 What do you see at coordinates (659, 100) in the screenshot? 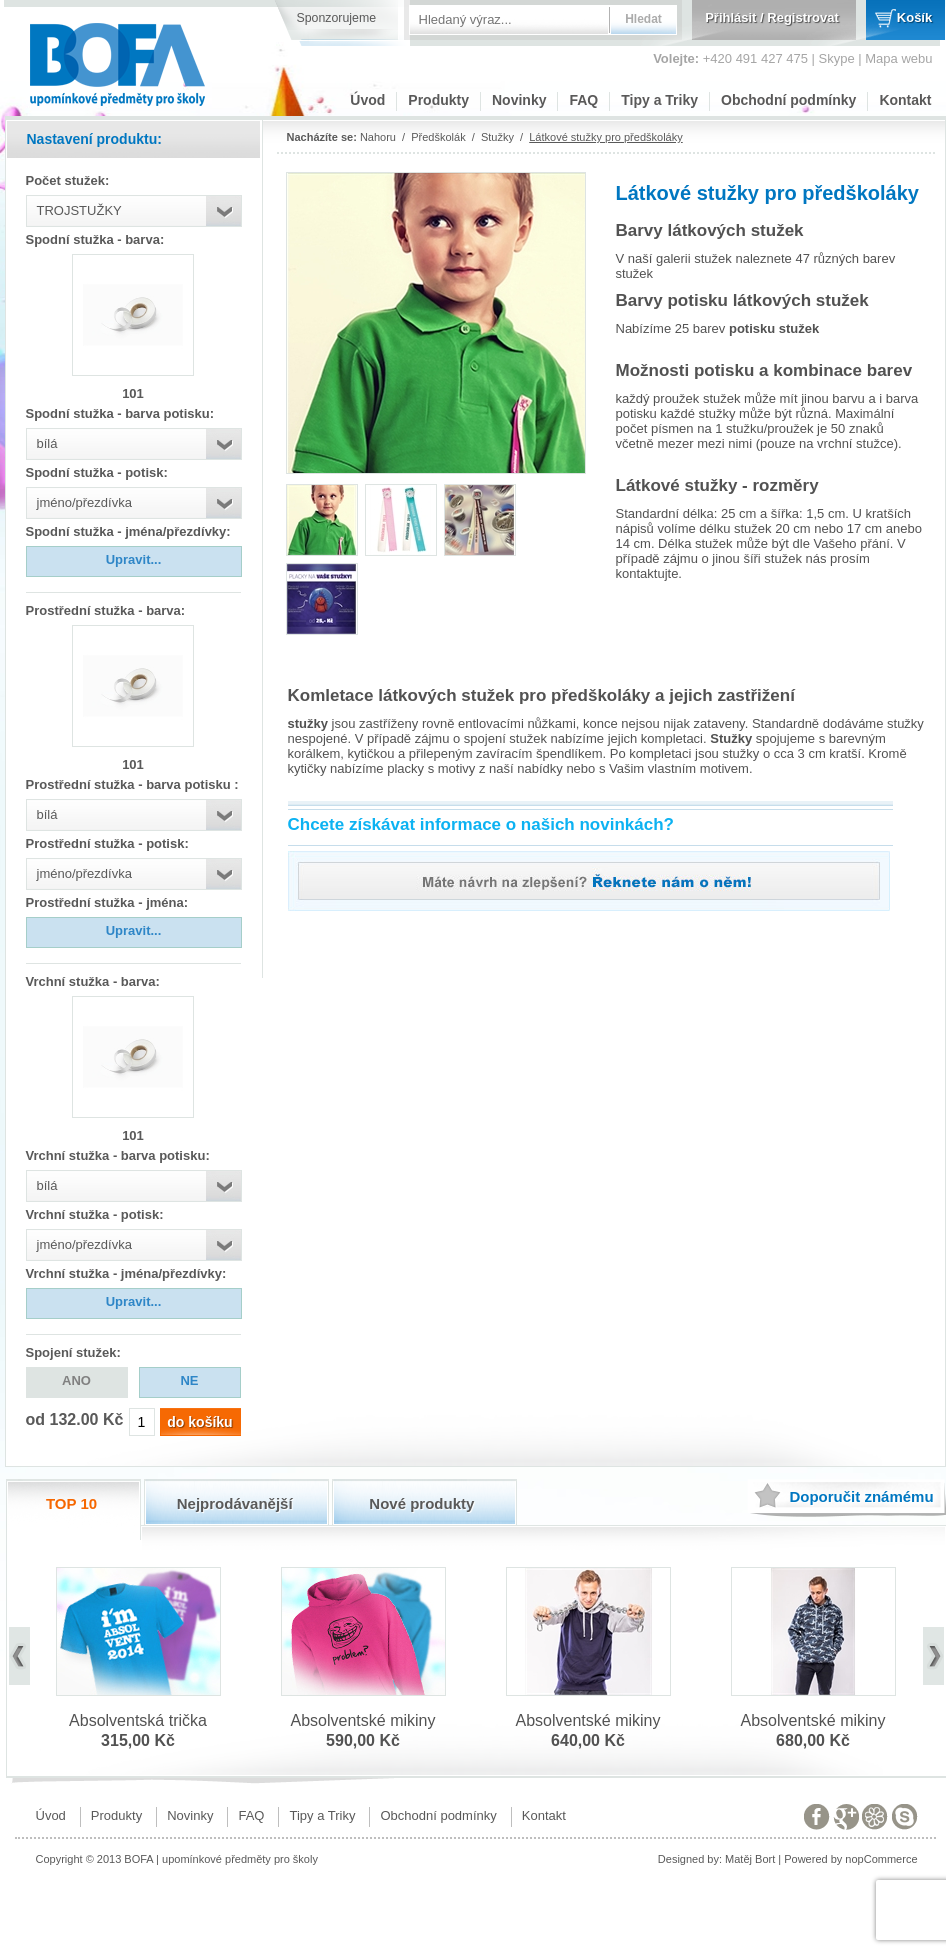
I see `Tipy a Triky` at bounding box center [659, 100].